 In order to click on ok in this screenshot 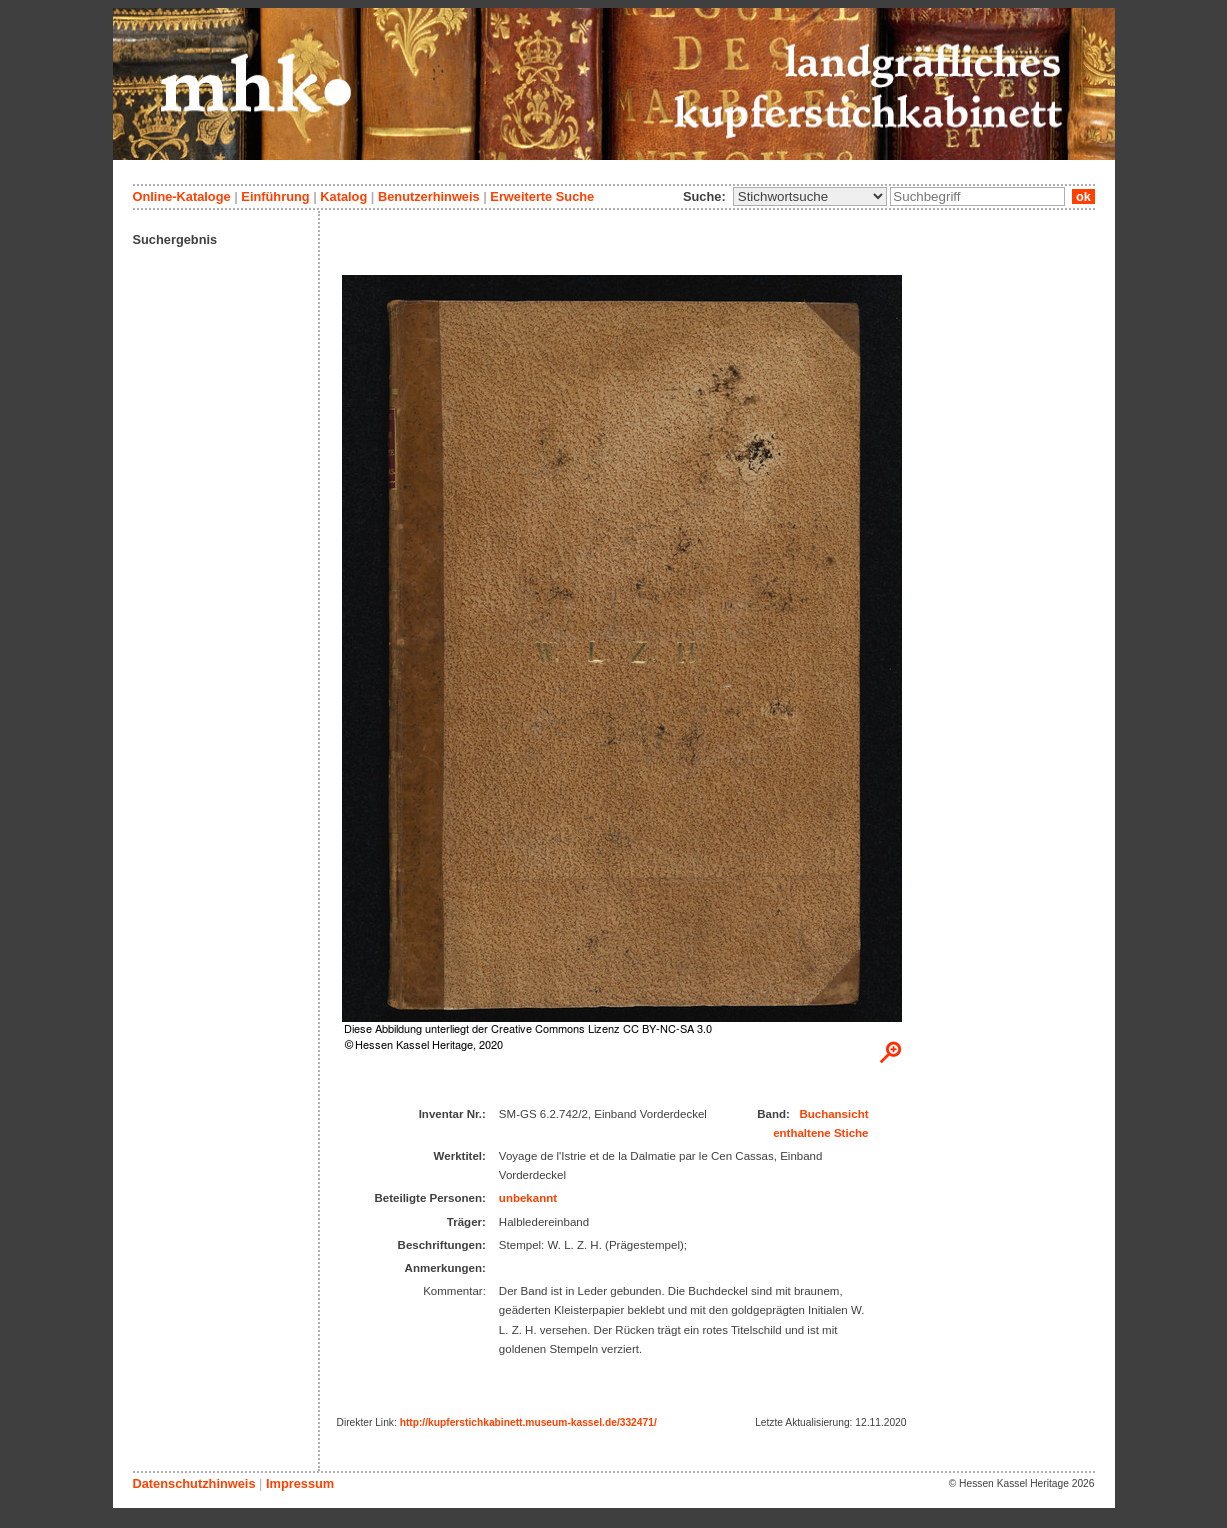, I will do `click(1083, 196)`.